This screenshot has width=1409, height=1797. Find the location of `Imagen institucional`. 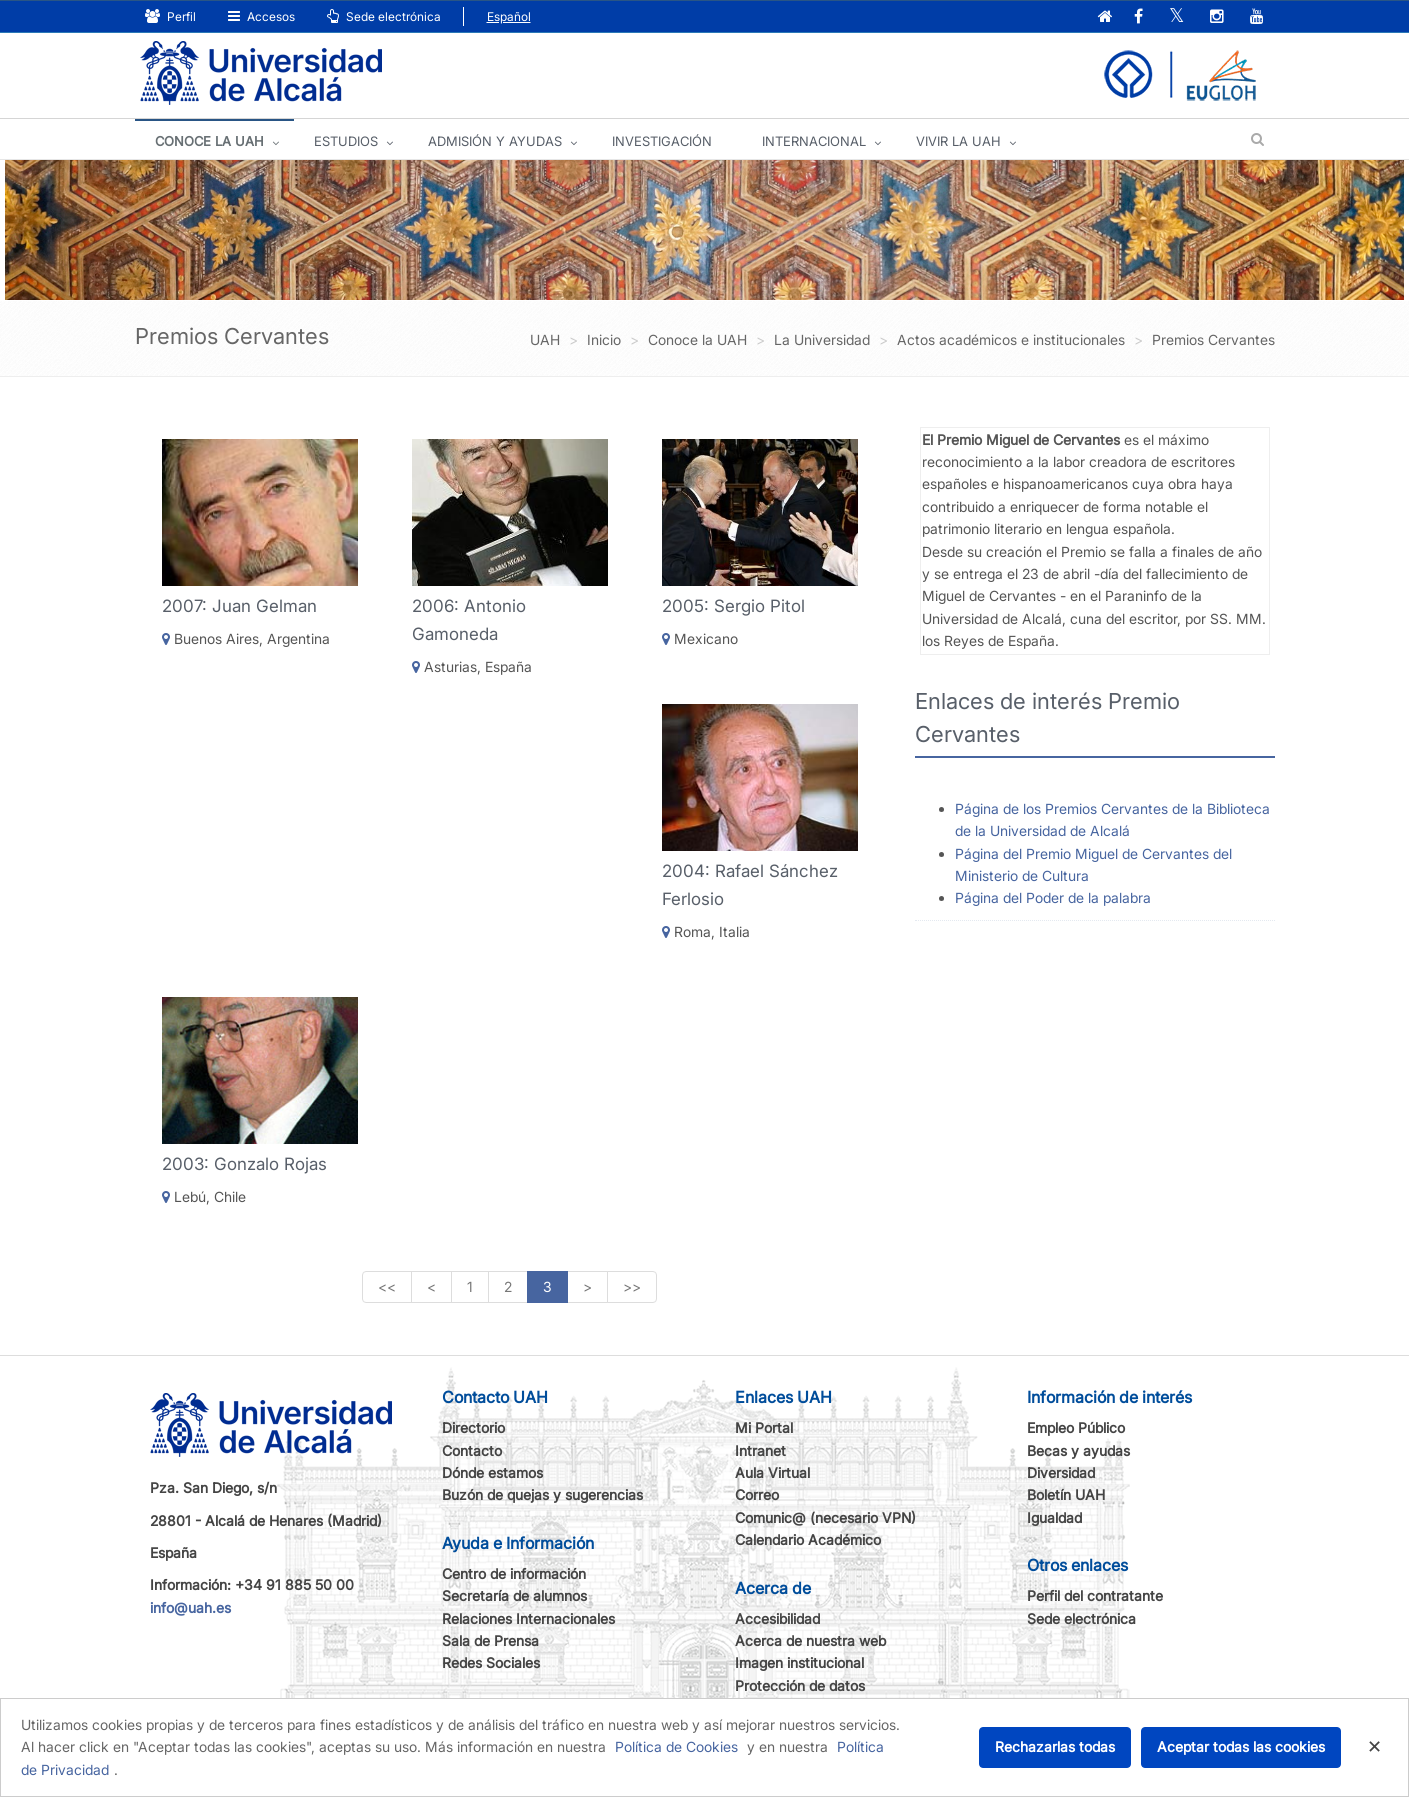

Imagen institucional is located at coordinates (799, 1662).